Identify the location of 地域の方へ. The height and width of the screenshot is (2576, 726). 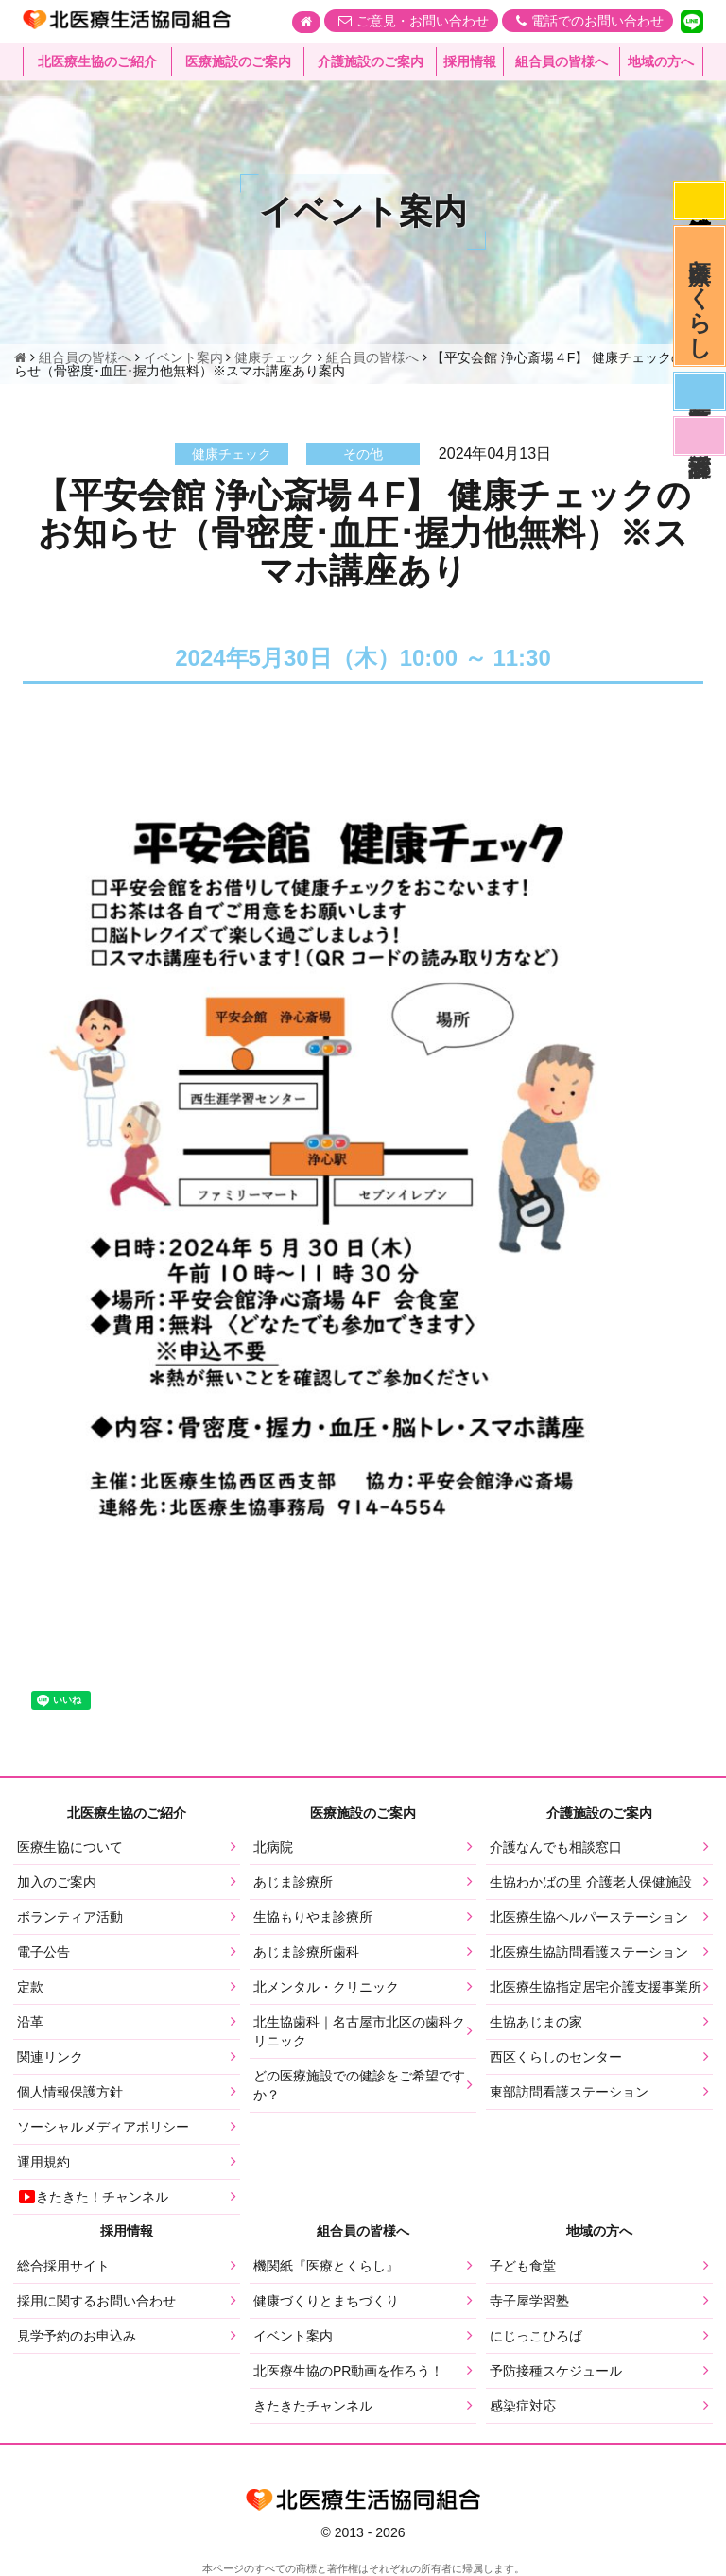
(661, 61).